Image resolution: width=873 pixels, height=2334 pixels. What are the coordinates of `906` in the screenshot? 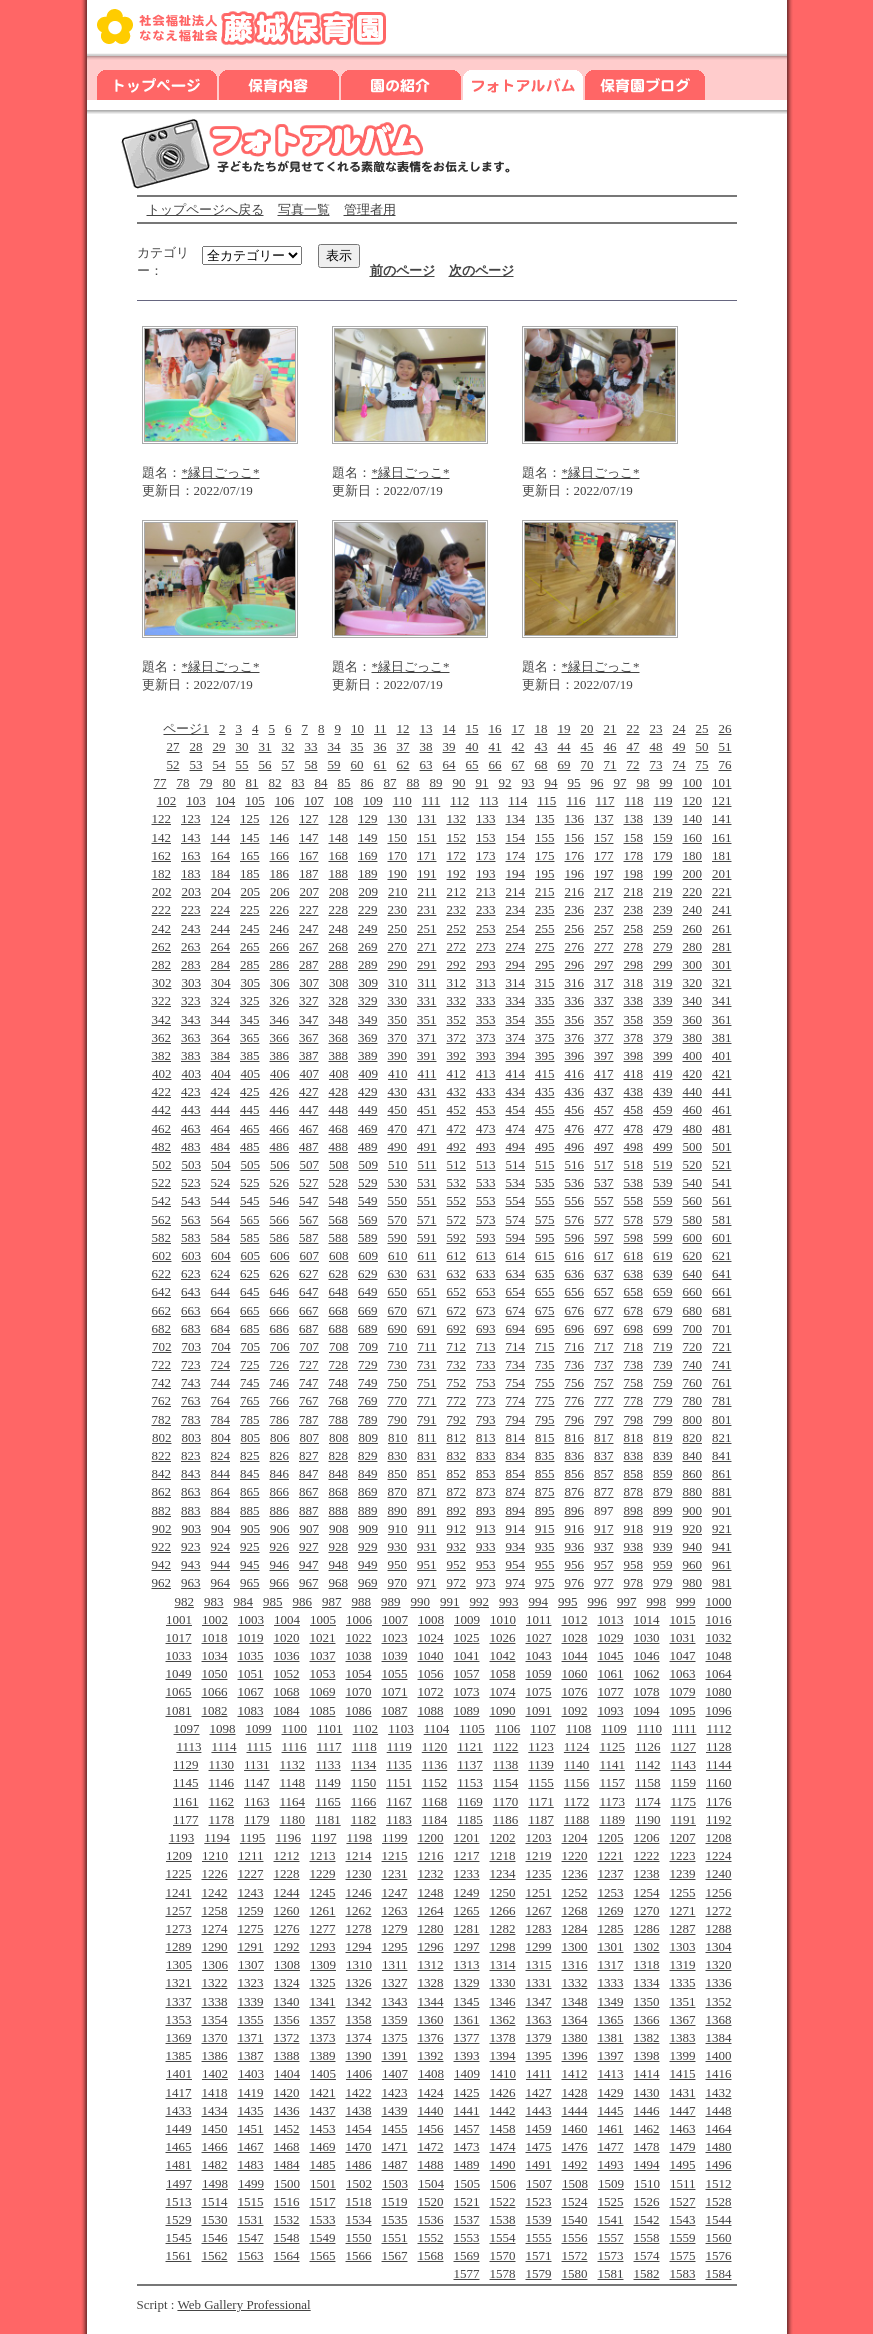 It's located at (280, 1528).